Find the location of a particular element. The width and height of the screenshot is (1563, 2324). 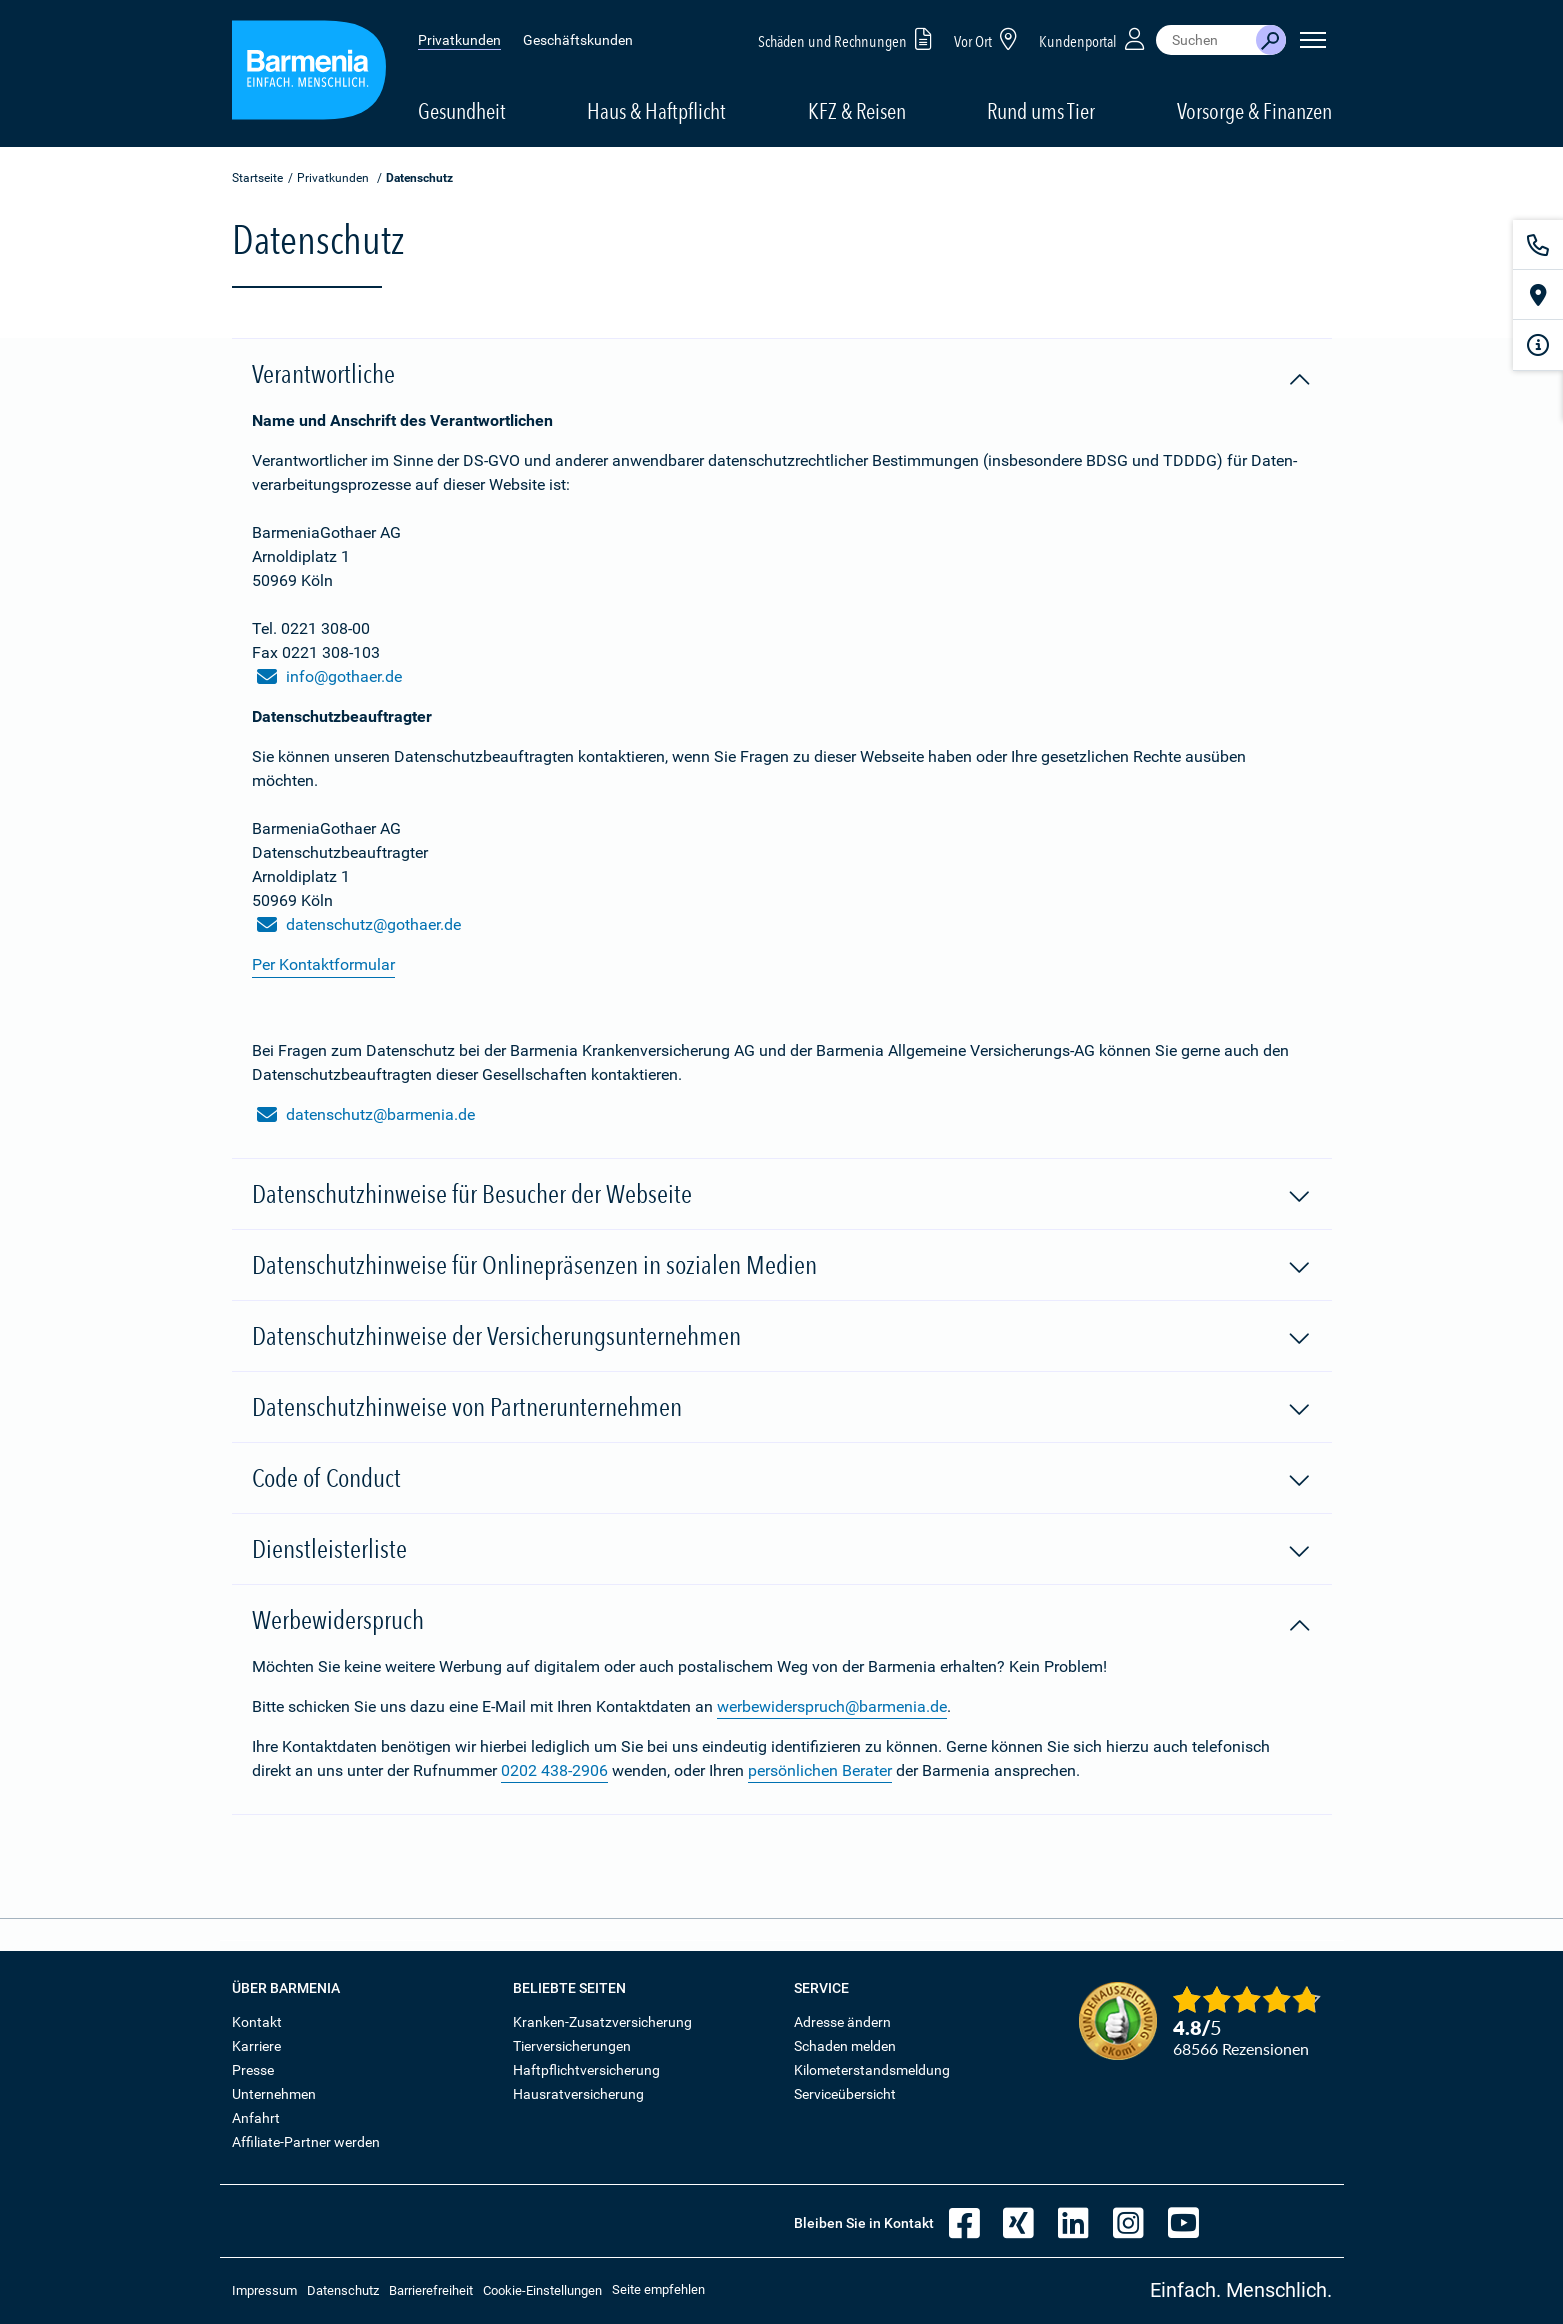

Gesundheit [button] is located at coordinates (462, 111).